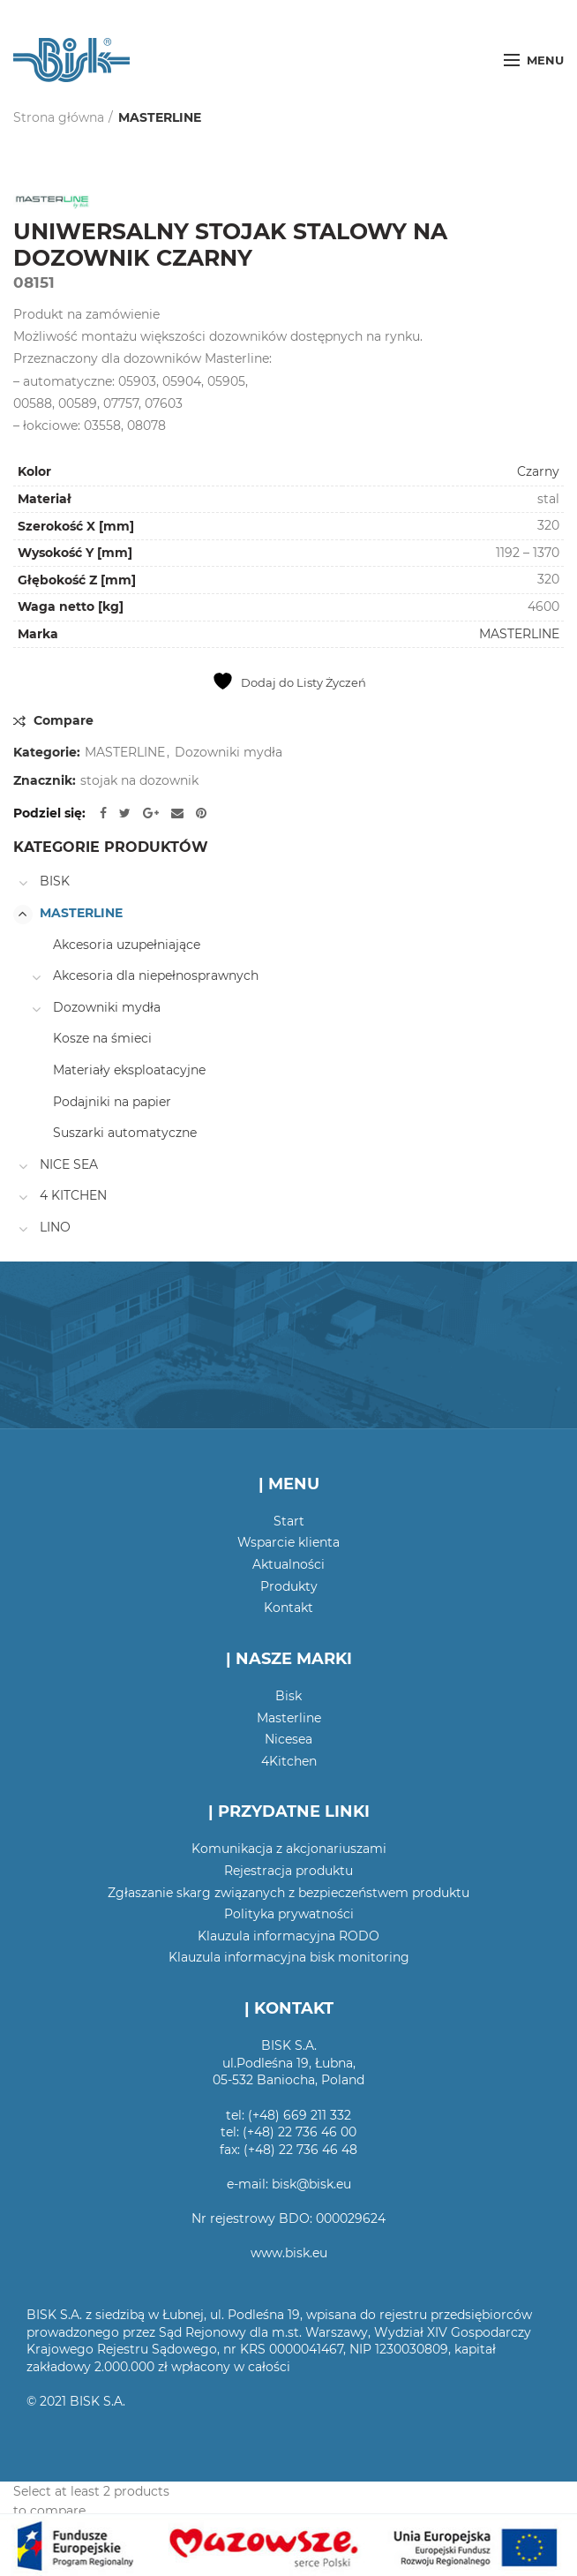  Describe the element at coordinates (288, 1608) in the screenshot. I see `Kontakt` at that location.